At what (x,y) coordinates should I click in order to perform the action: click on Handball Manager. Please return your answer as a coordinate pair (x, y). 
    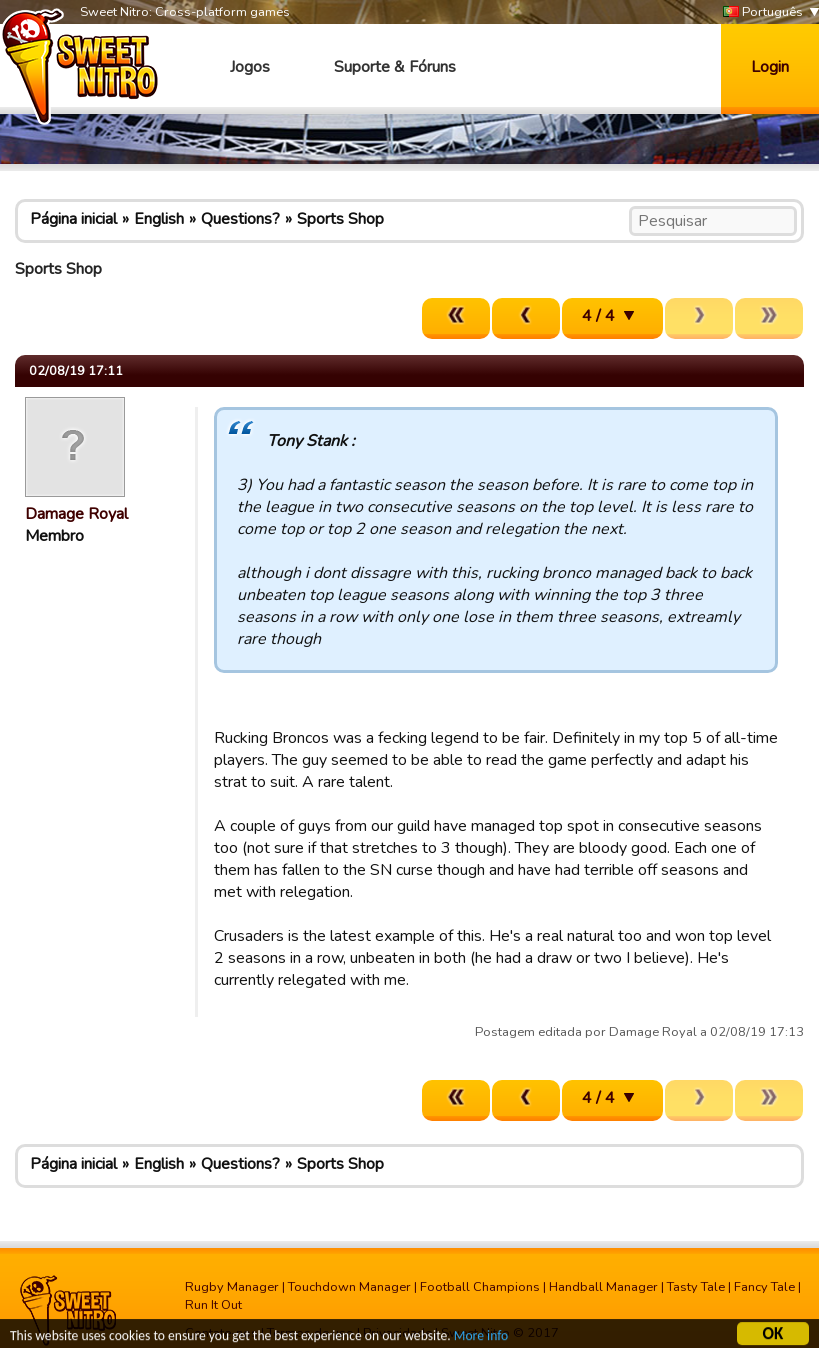
    Looking at the image, I should click on (603, 1287).